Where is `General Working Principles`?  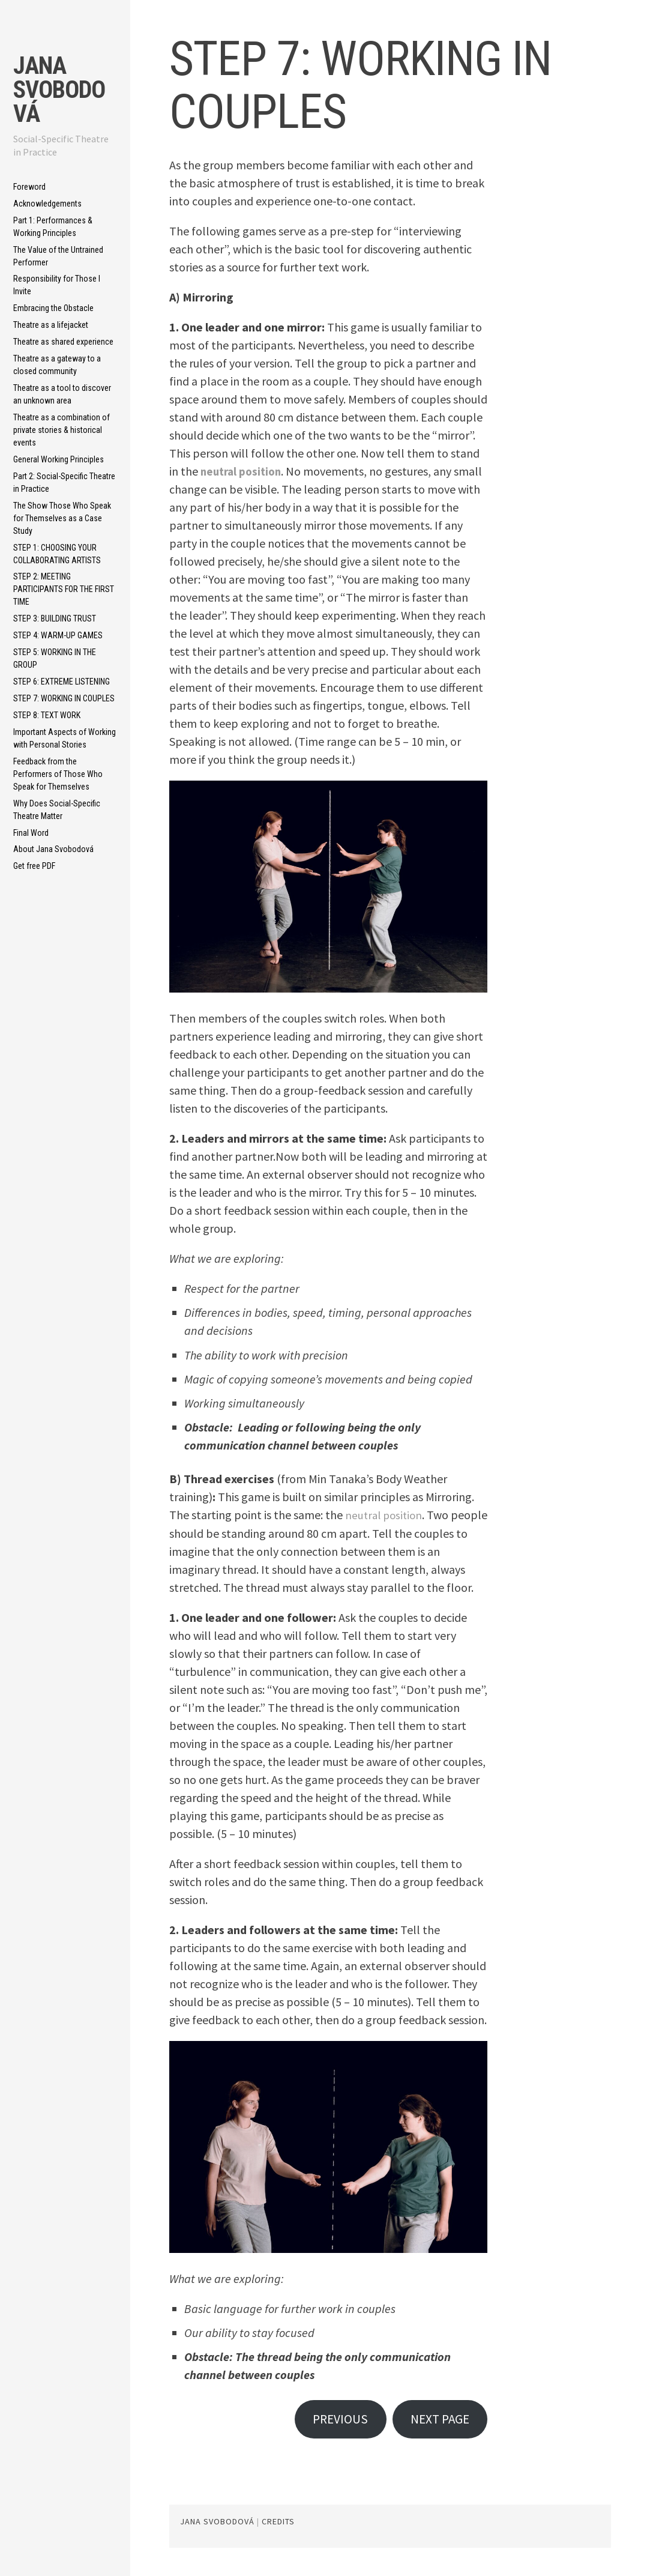
General Working Principles is located at coordinates (58, 459).